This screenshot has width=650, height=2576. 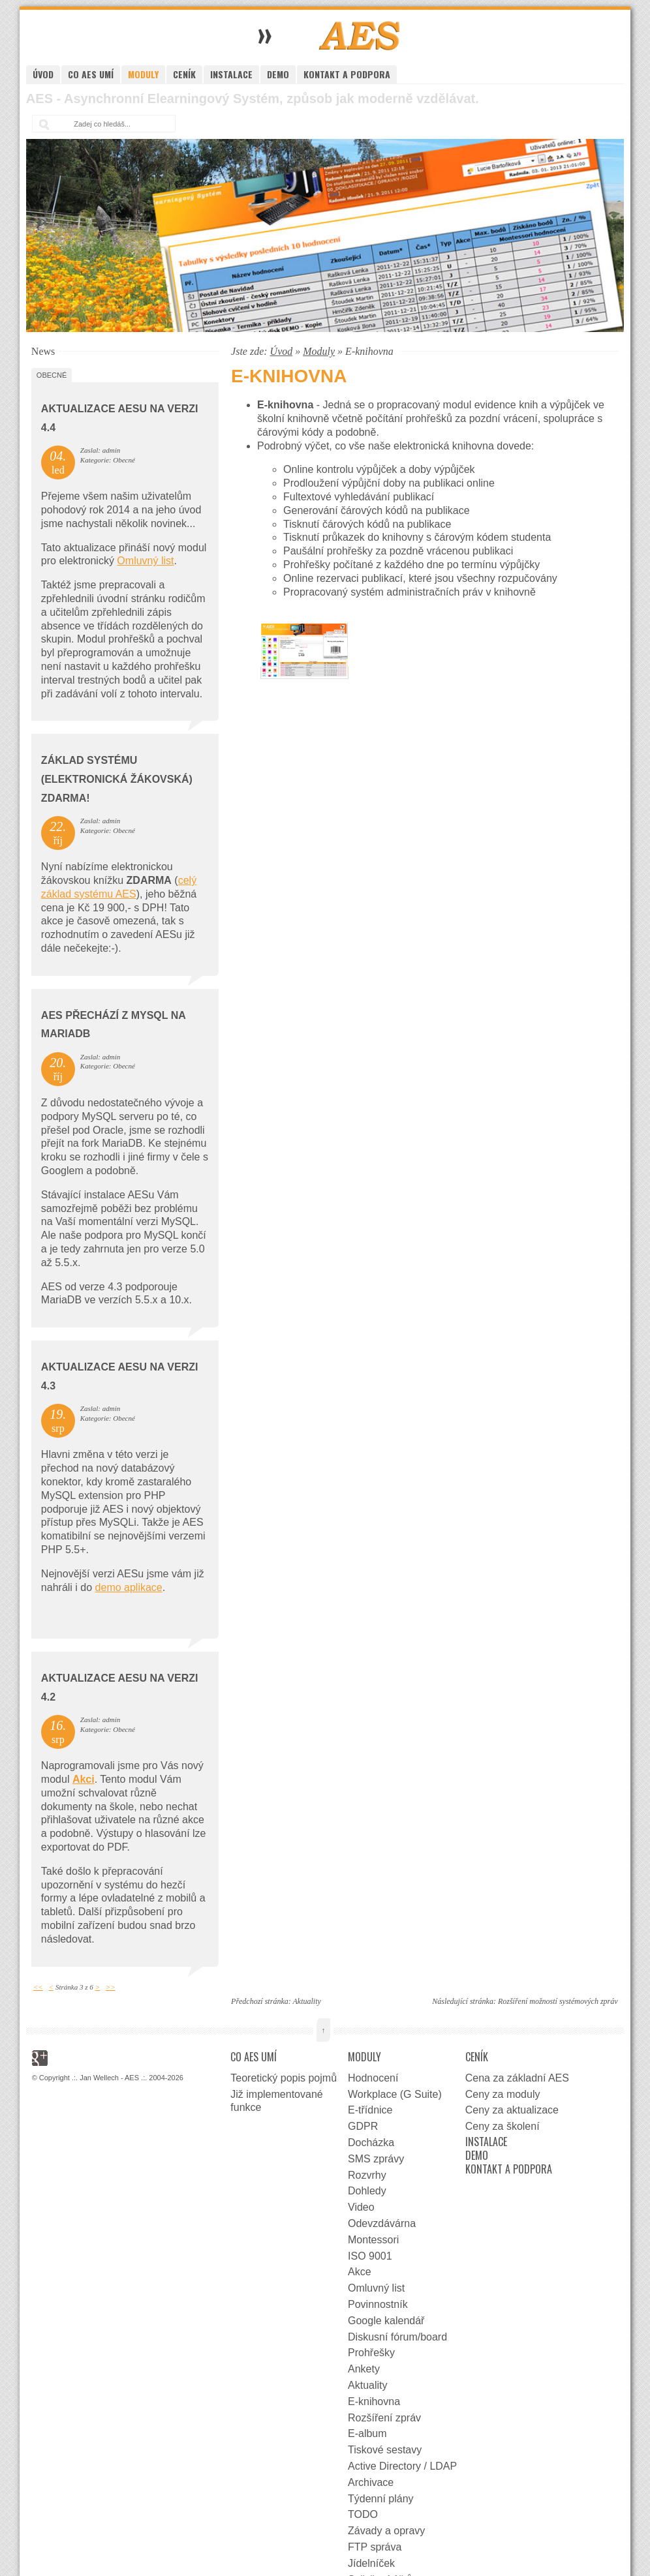 I want to click on Hodnocení, so click(x=373, y=2078).